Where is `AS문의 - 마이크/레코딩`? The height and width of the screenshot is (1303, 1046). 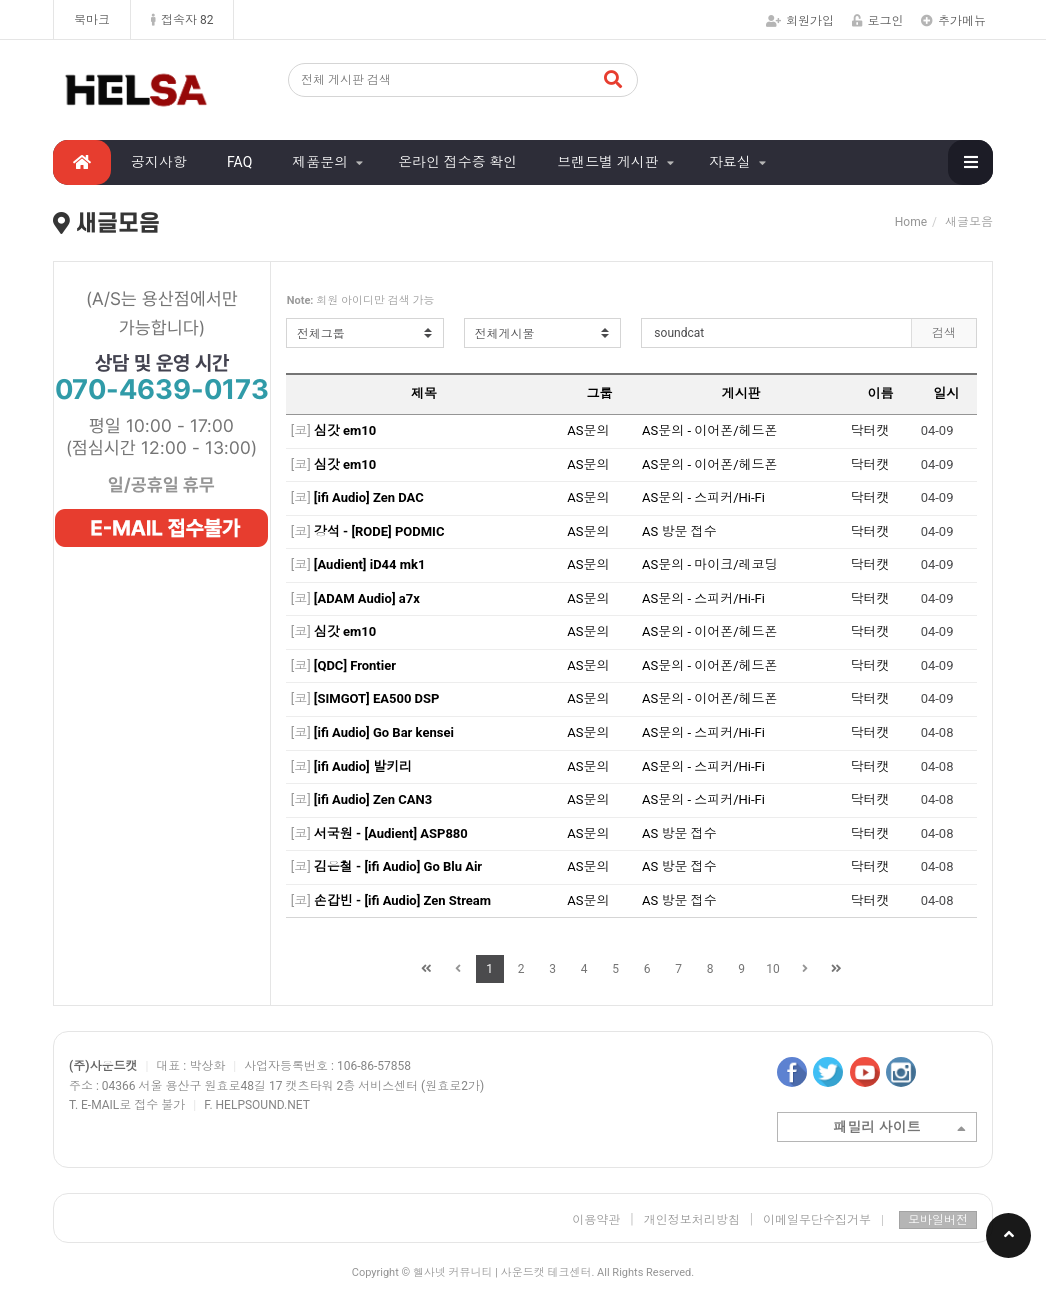 AS문의 - 마이크/레코딩 is located at coordinates (710, 564).